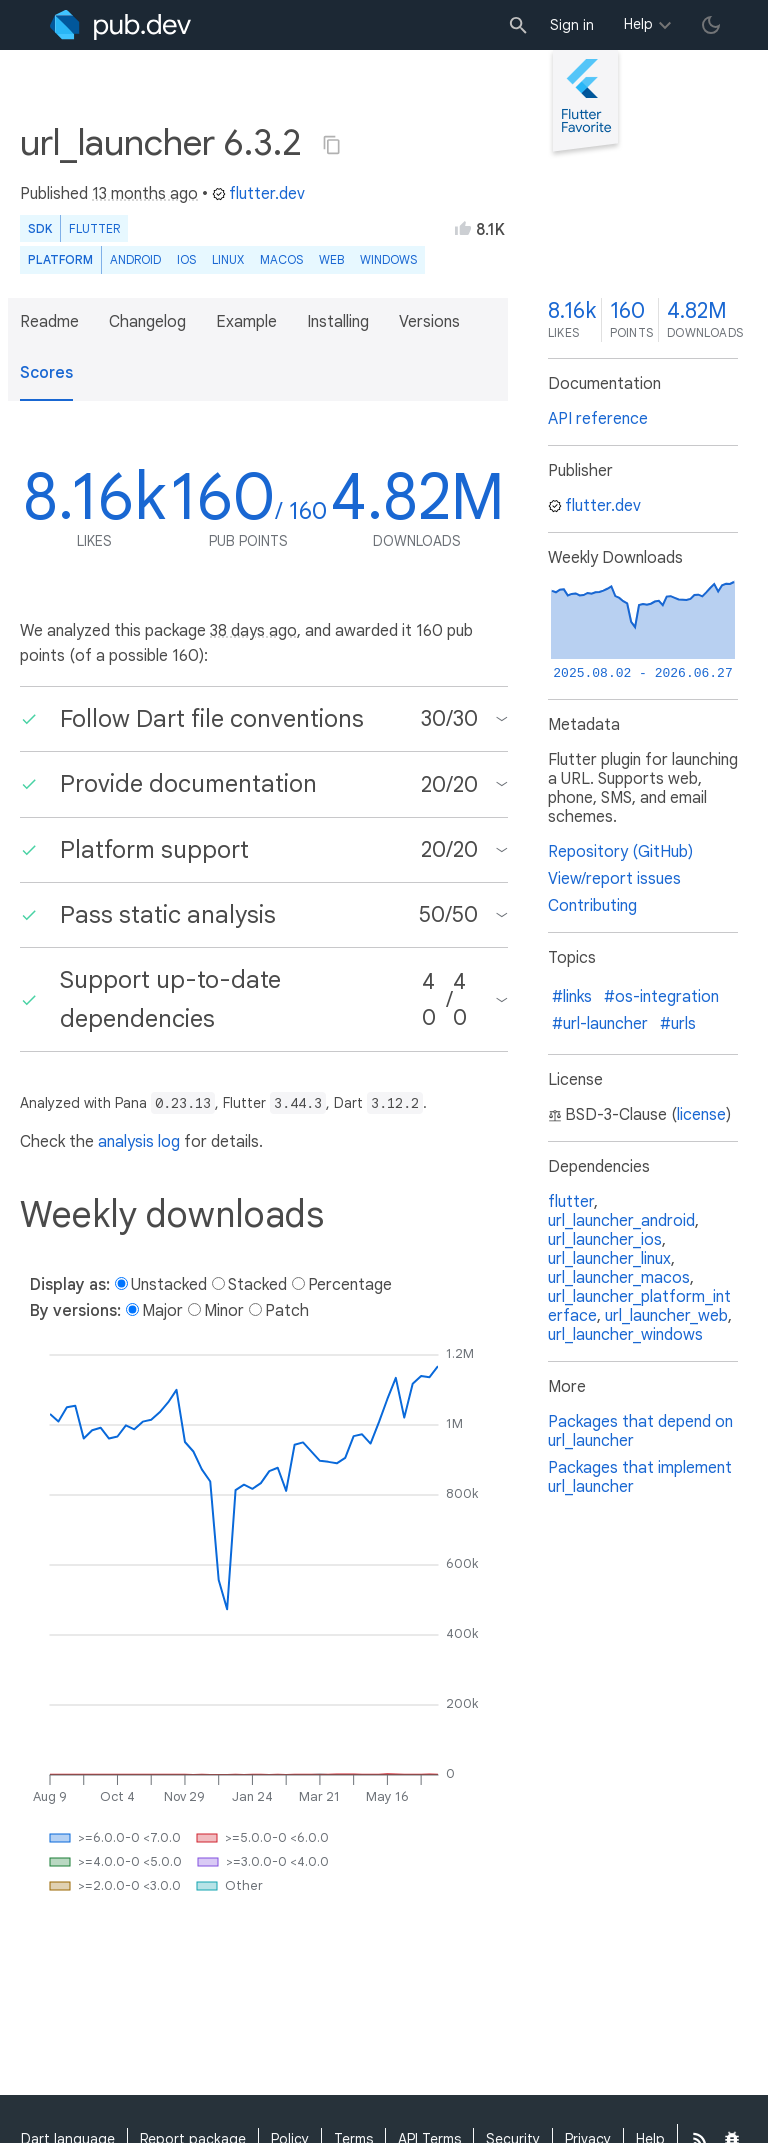  What do you see at coordinates (253, 631) in the screenshot?
I see `38 days ago [button]` at bounding box center [253, 631].